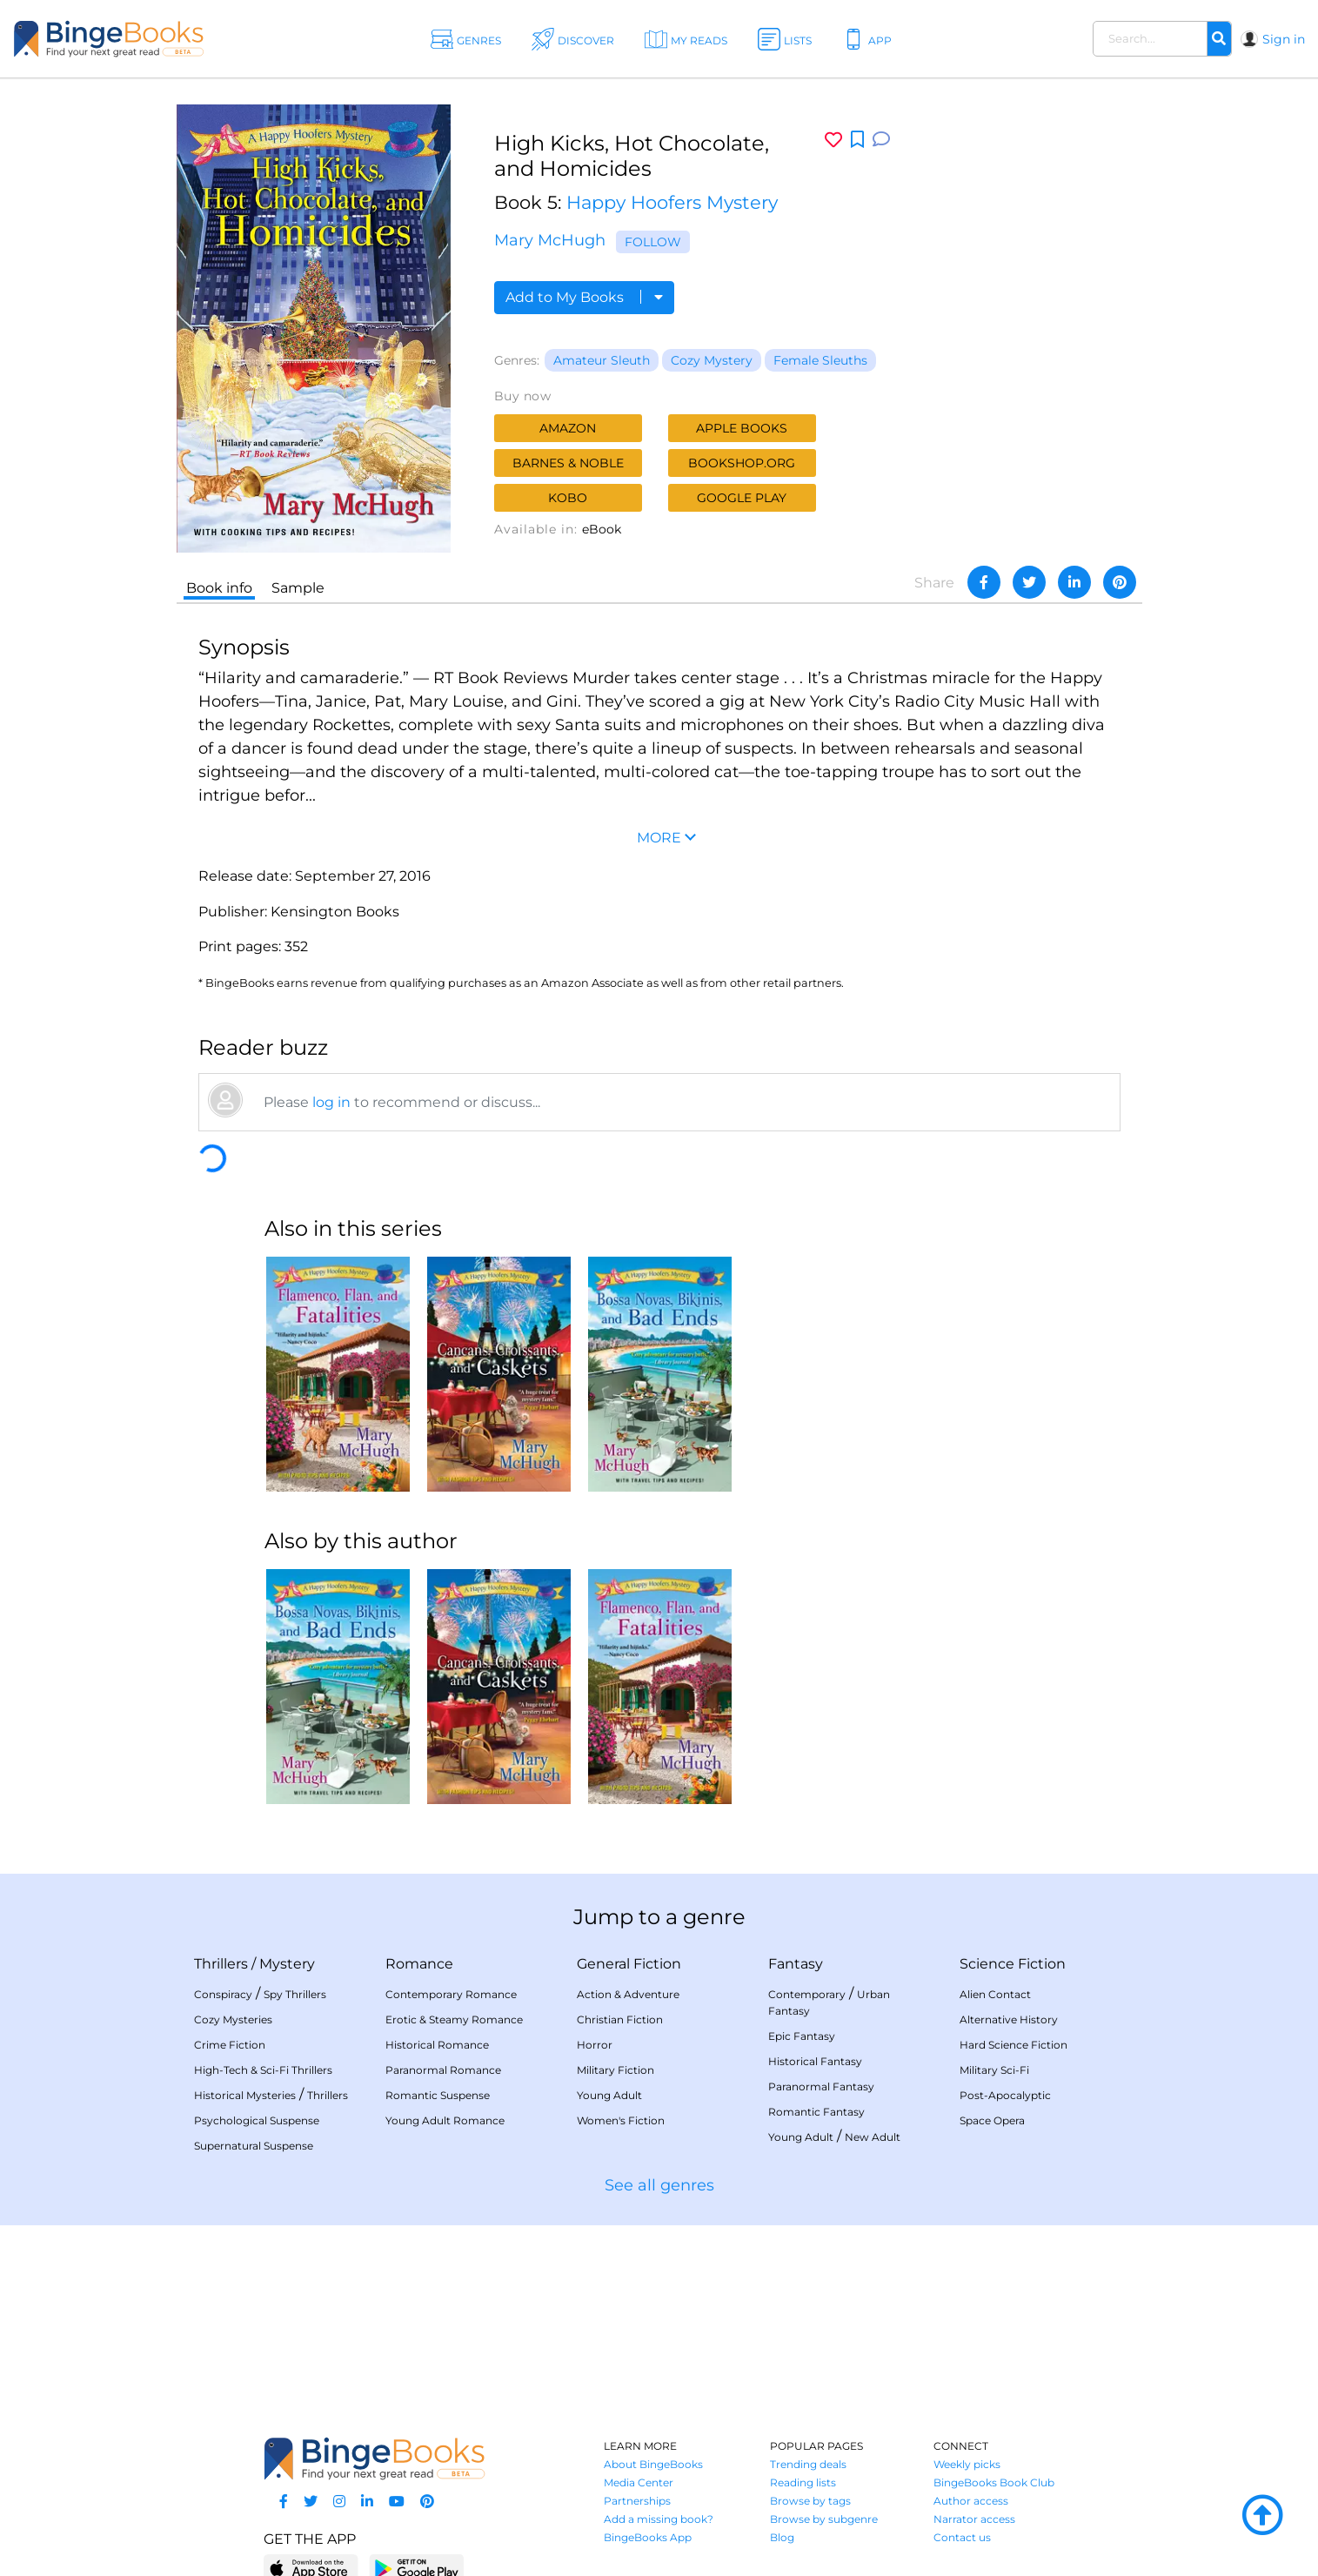 The width and height of the screenshot is (1318, 2576). What do you see at coordinates (808, 2464) in the screenshot?
I see `Trending deals` at bounding box center [808, 2464].